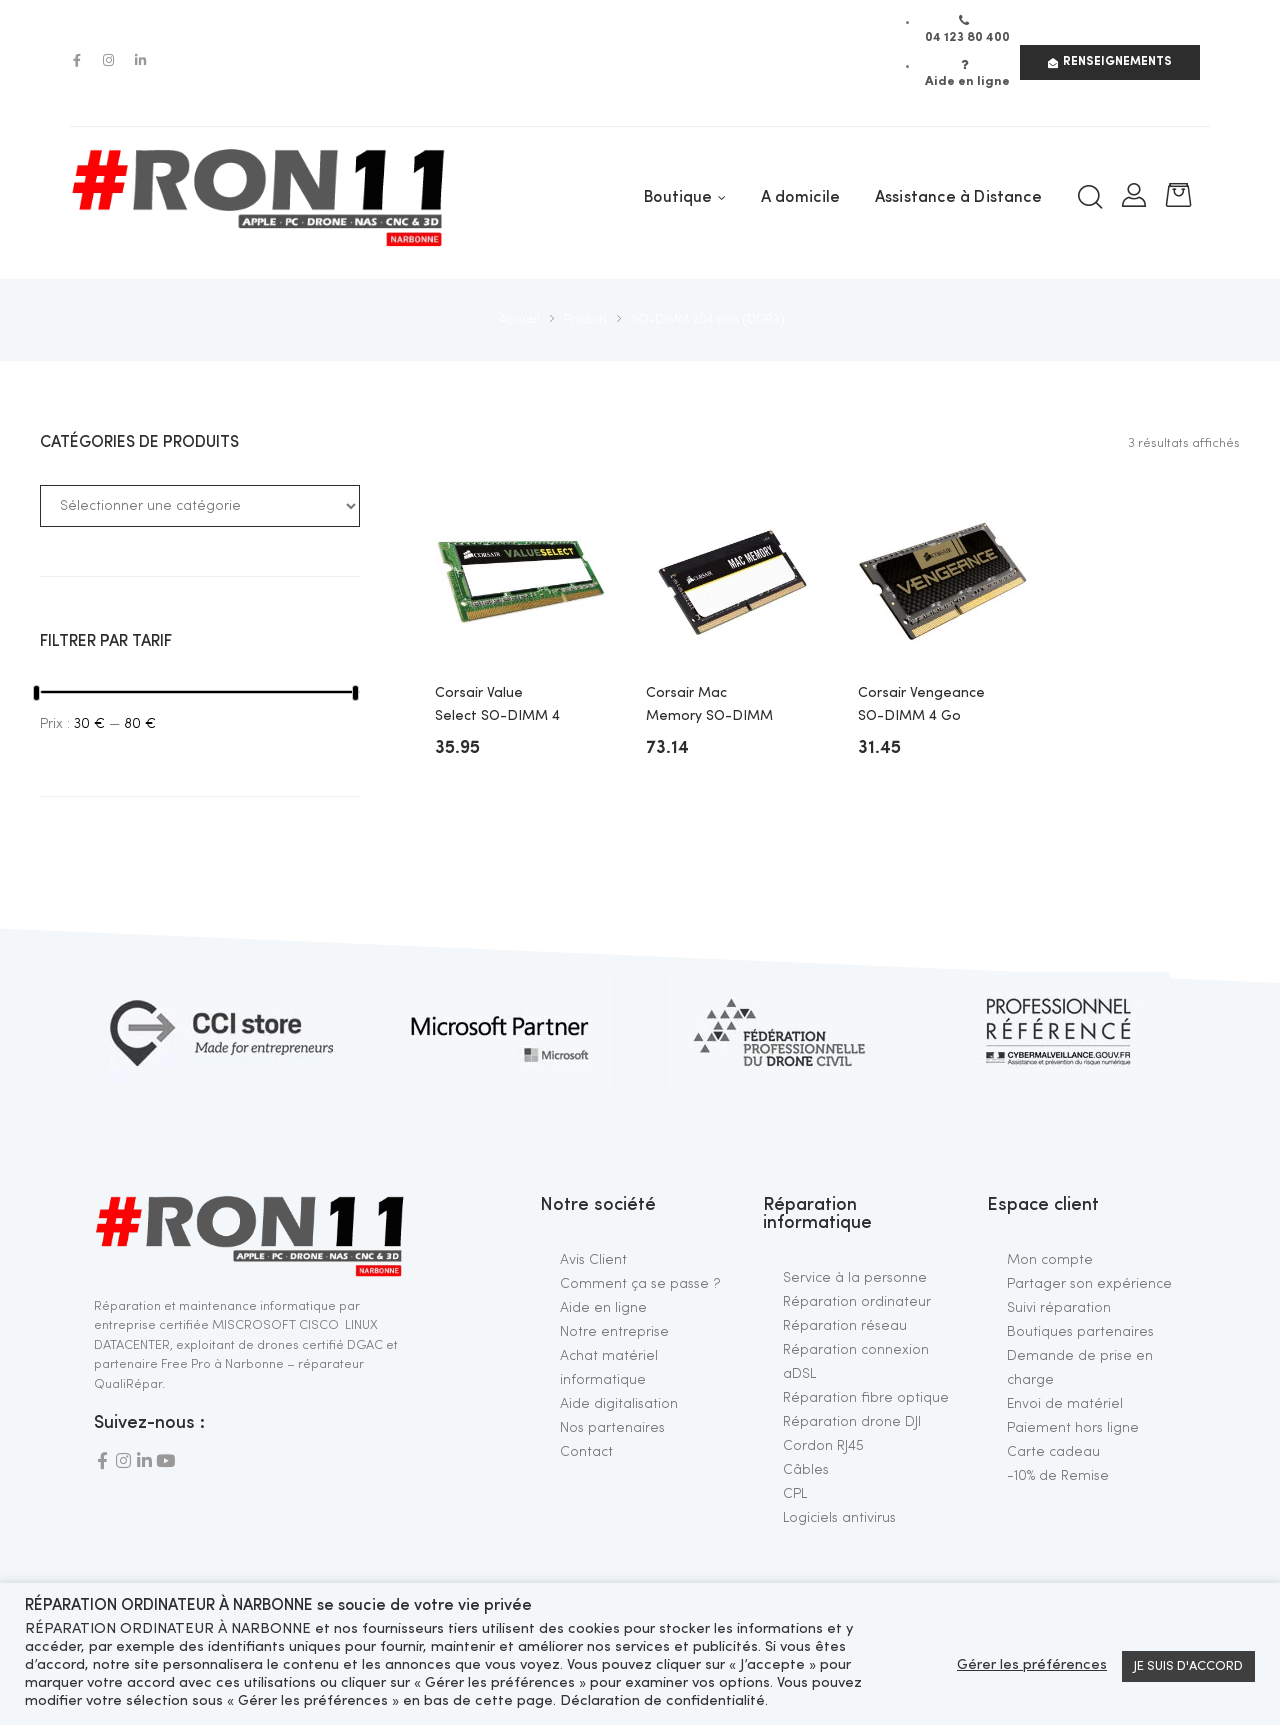  I want to click on Paiement hors ligne, so click(1073, 1428).